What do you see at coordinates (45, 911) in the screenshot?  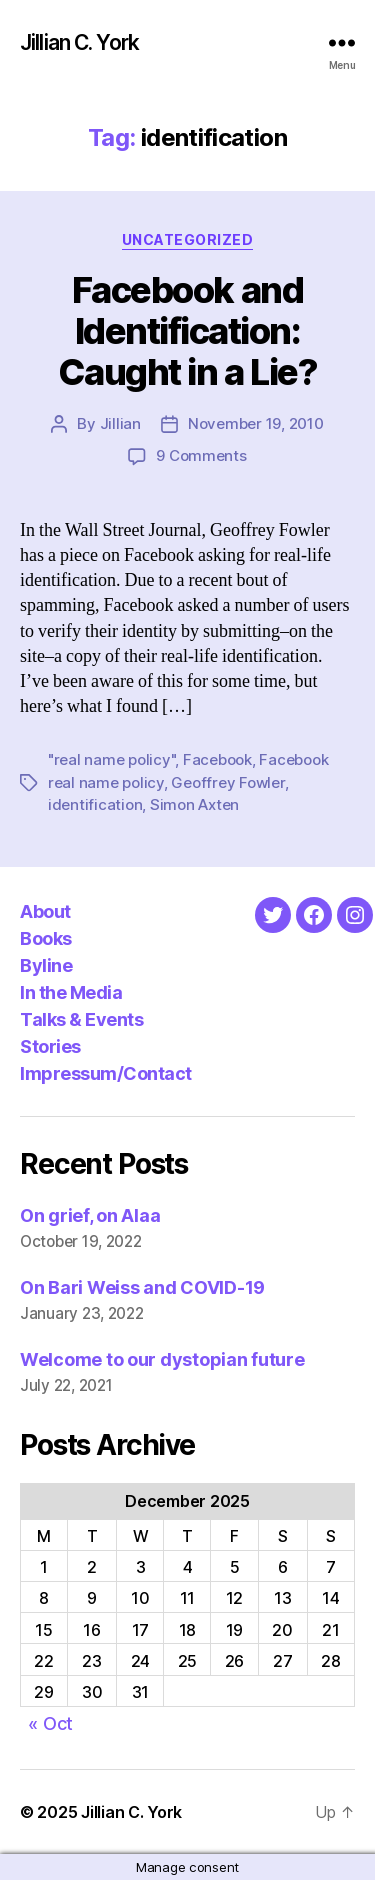 I see `About` at bounding box center [45, 911].